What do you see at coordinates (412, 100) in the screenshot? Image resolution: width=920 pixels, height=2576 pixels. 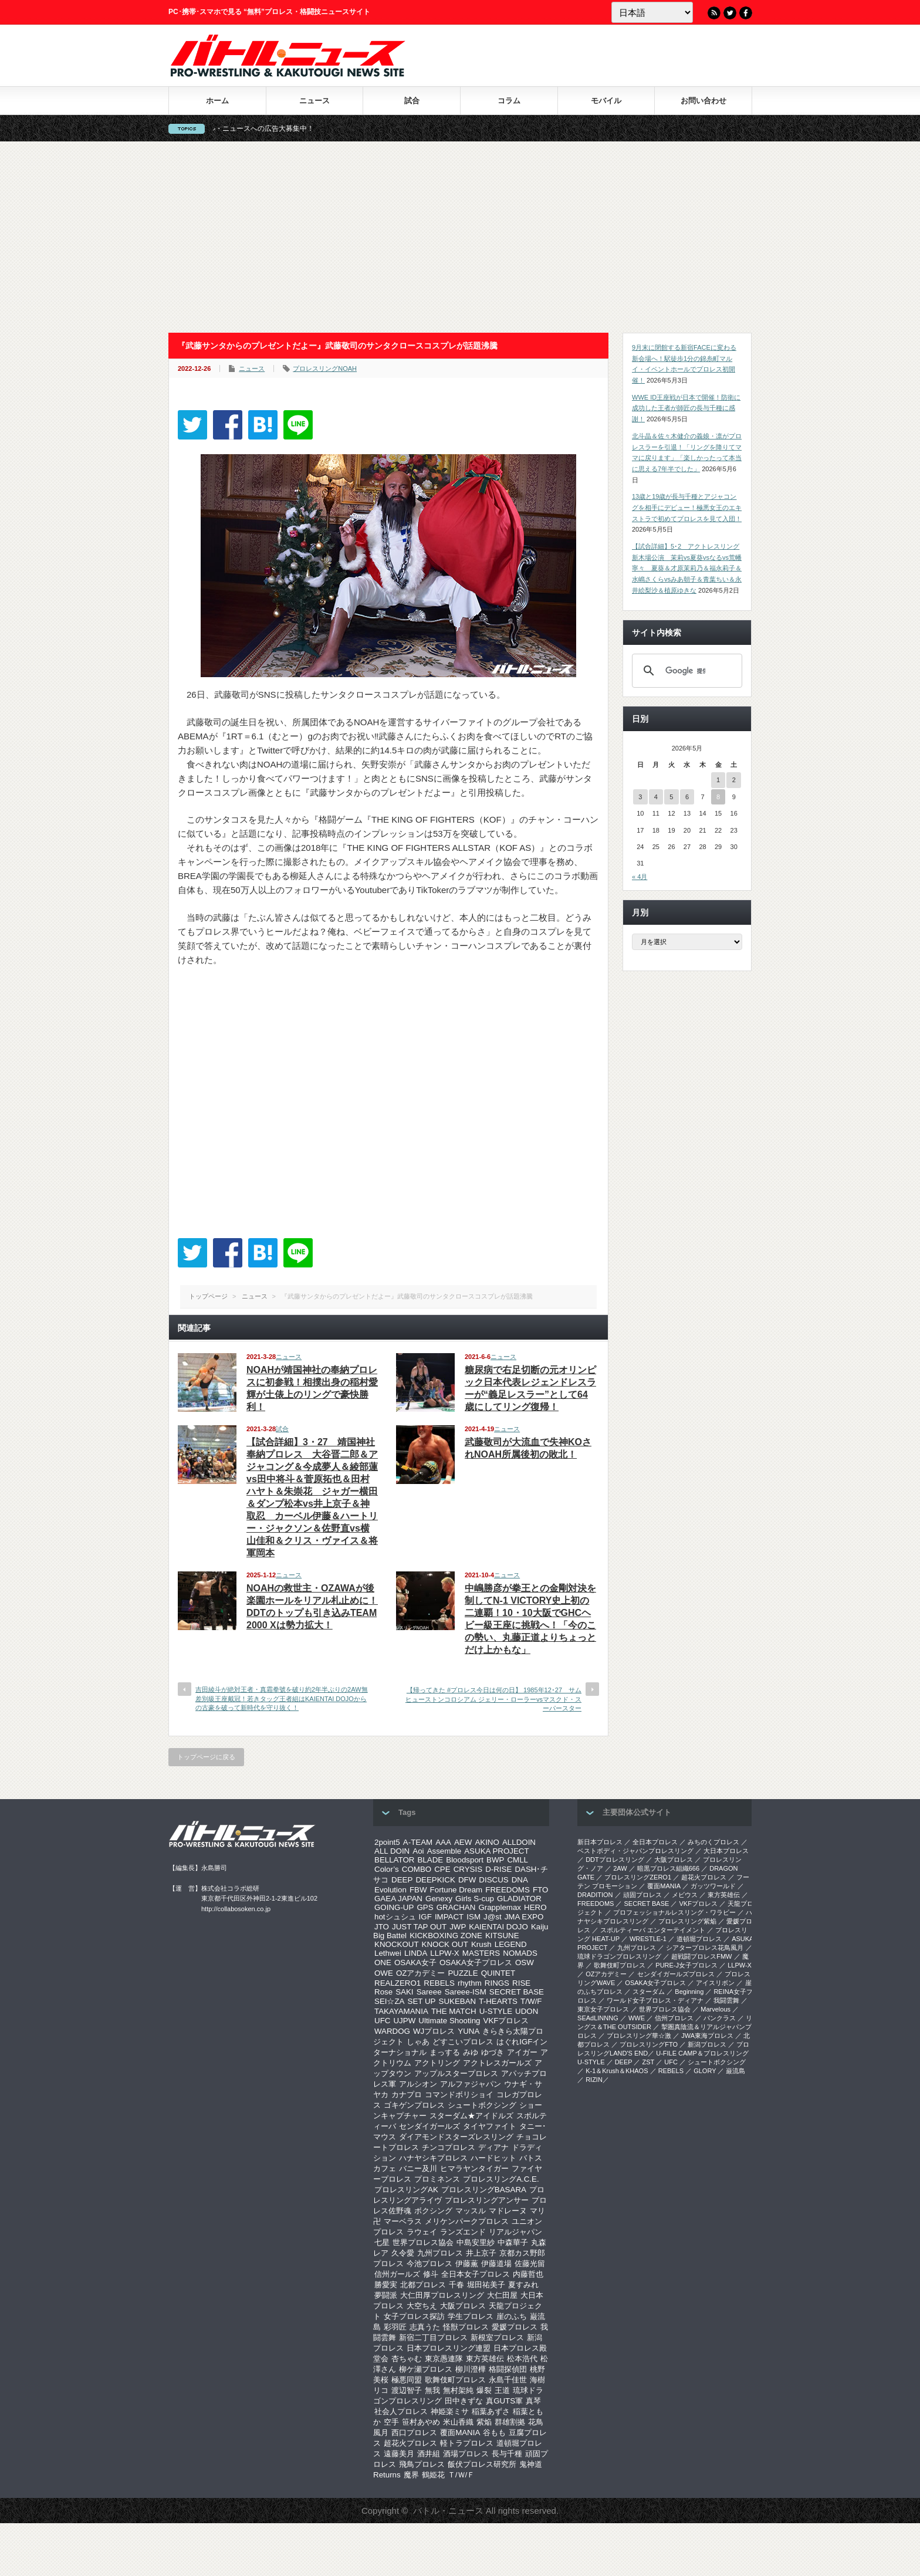 I see `試合` at bounding box center [412, 100].